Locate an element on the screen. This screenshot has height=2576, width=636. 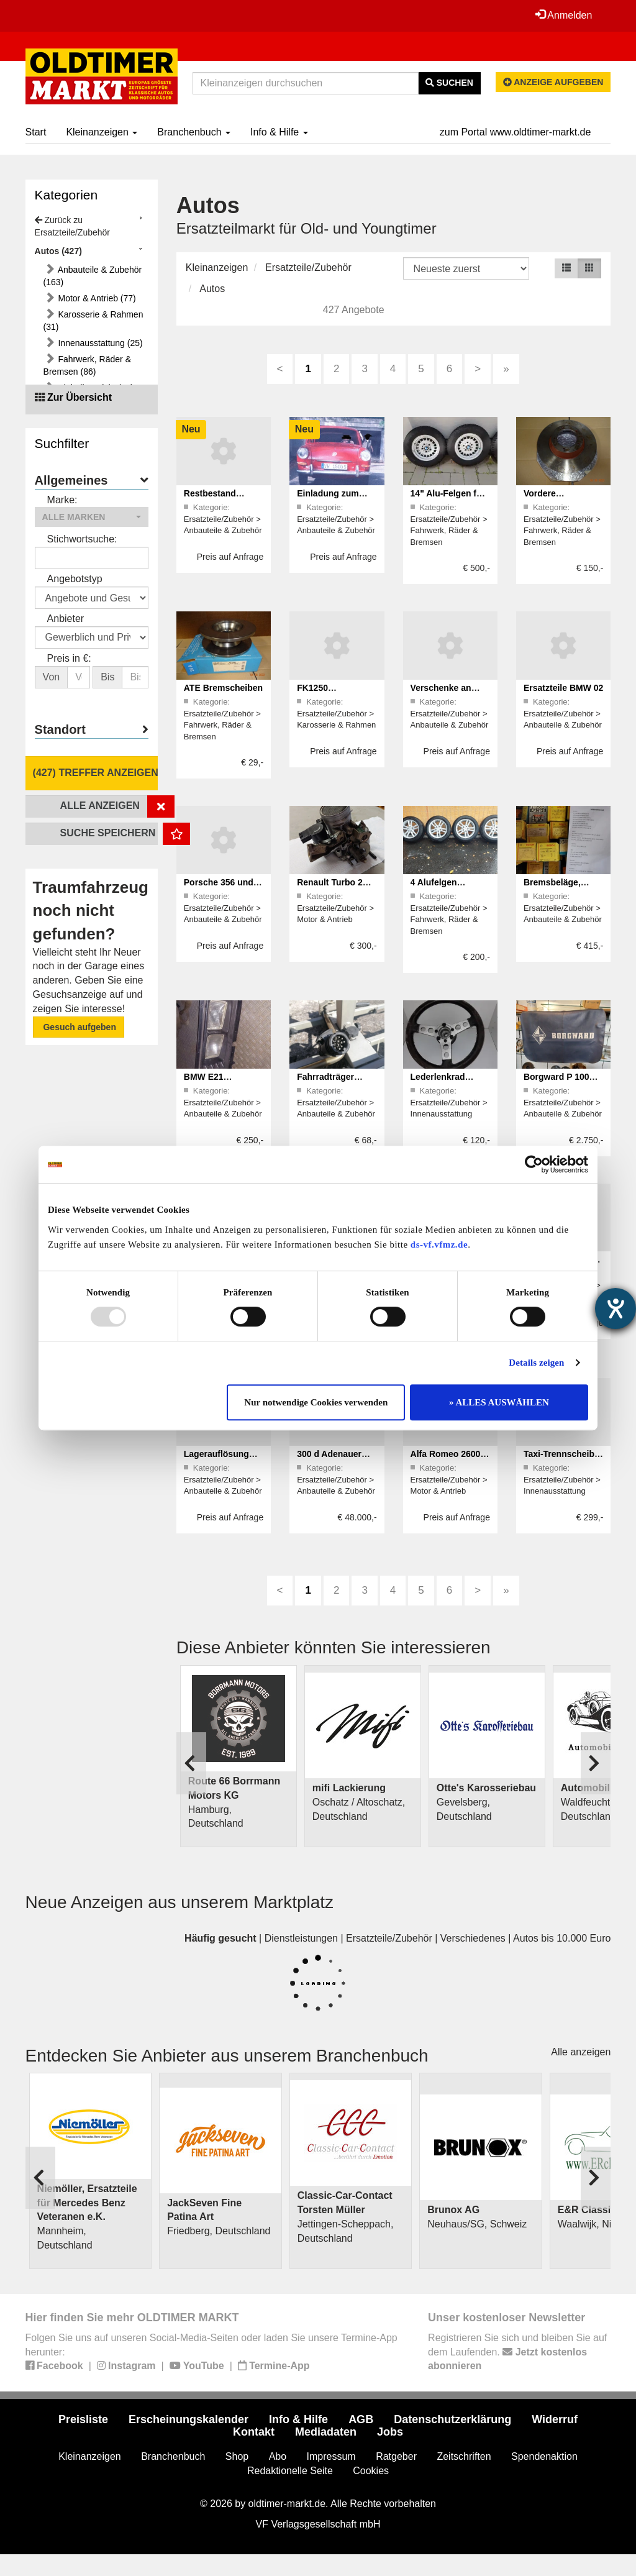
» ALLES AUSWÄHLEN is located at coordinates (499, 1402).